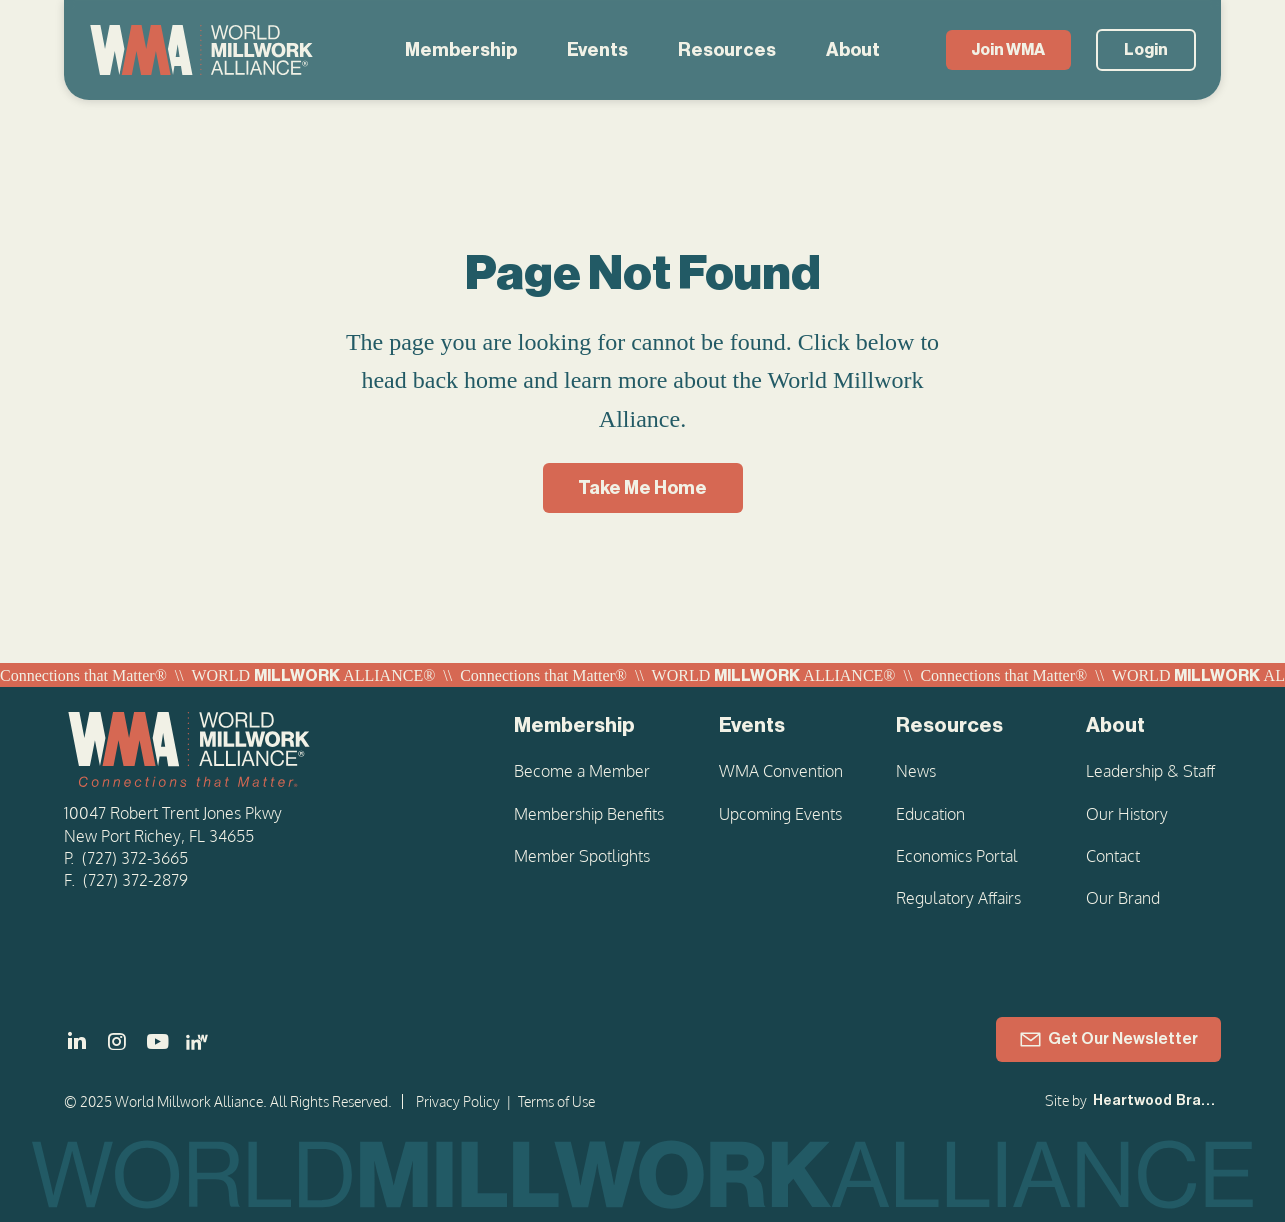 This screenshot has height=1222, width=1285. What do you see at coordinates (1153, 726) in the screenshot?
I see `[About]` at bounding box center [1153, 726].